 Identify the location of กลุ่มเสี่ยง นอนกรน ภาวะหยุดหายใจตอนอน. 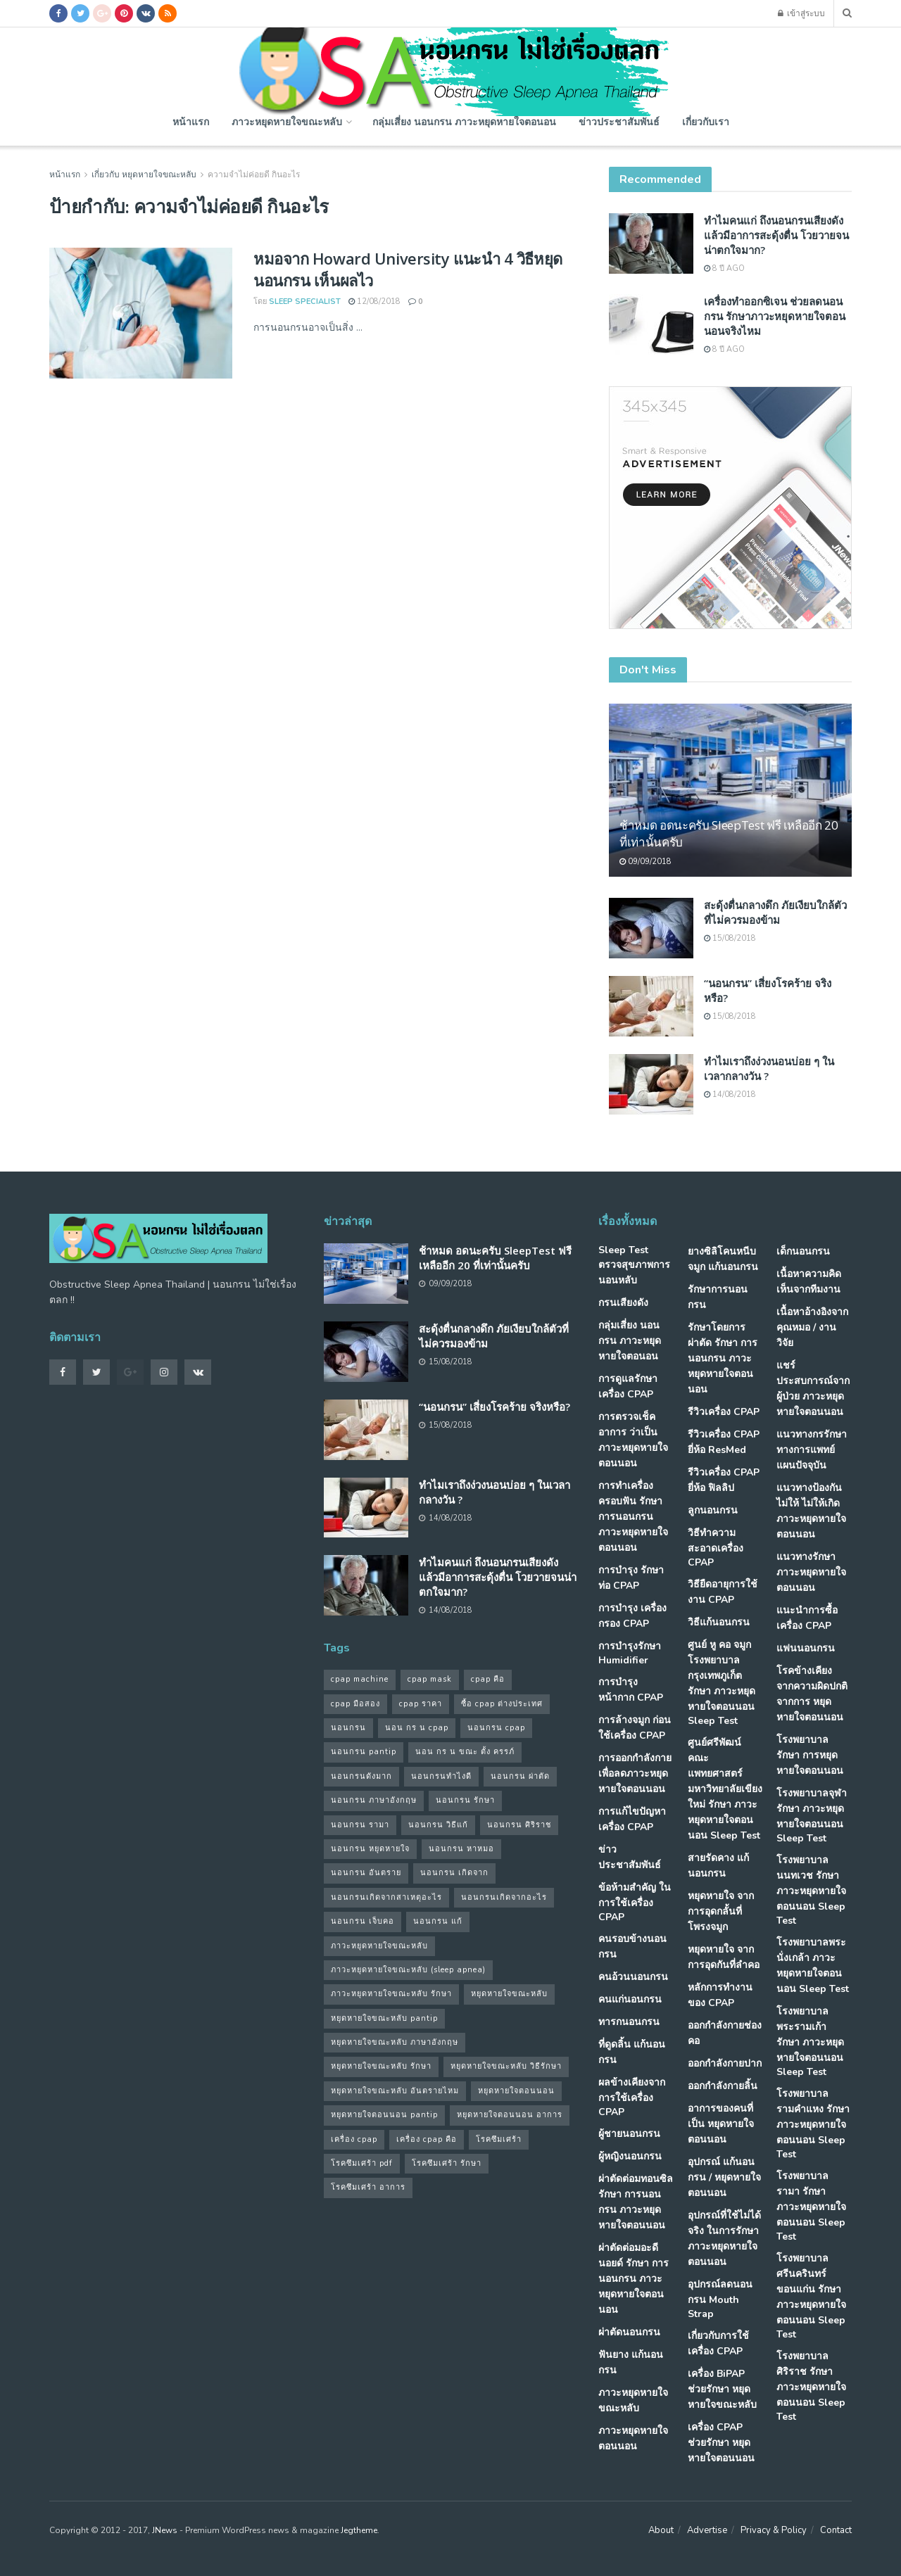
(464, 121).